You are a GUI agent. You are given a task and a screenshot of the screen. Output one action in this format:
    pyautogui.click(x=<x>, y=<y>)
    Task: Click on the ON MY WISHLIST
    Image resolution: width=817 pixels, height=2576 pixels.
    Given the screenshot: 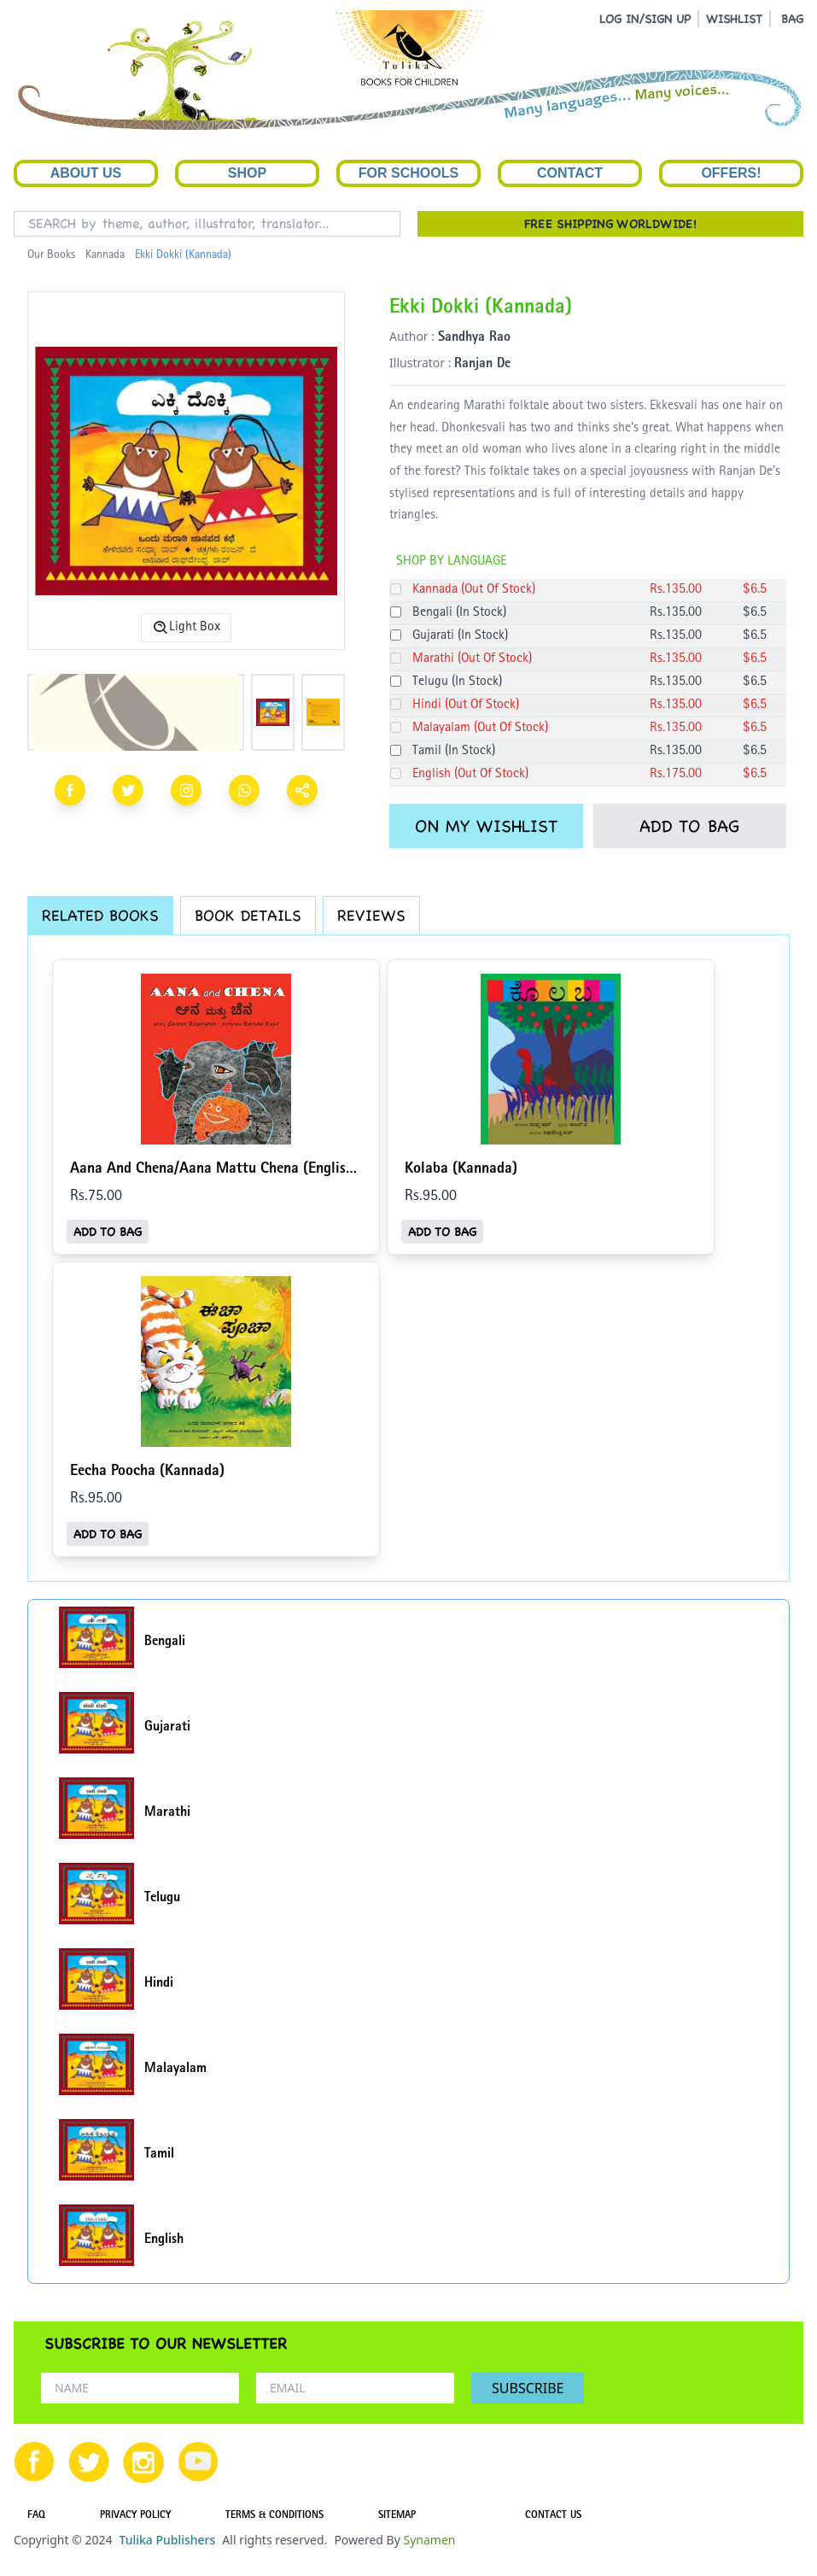 What is the action you would take?
    pyautogui.click(x=486, y=826)
    